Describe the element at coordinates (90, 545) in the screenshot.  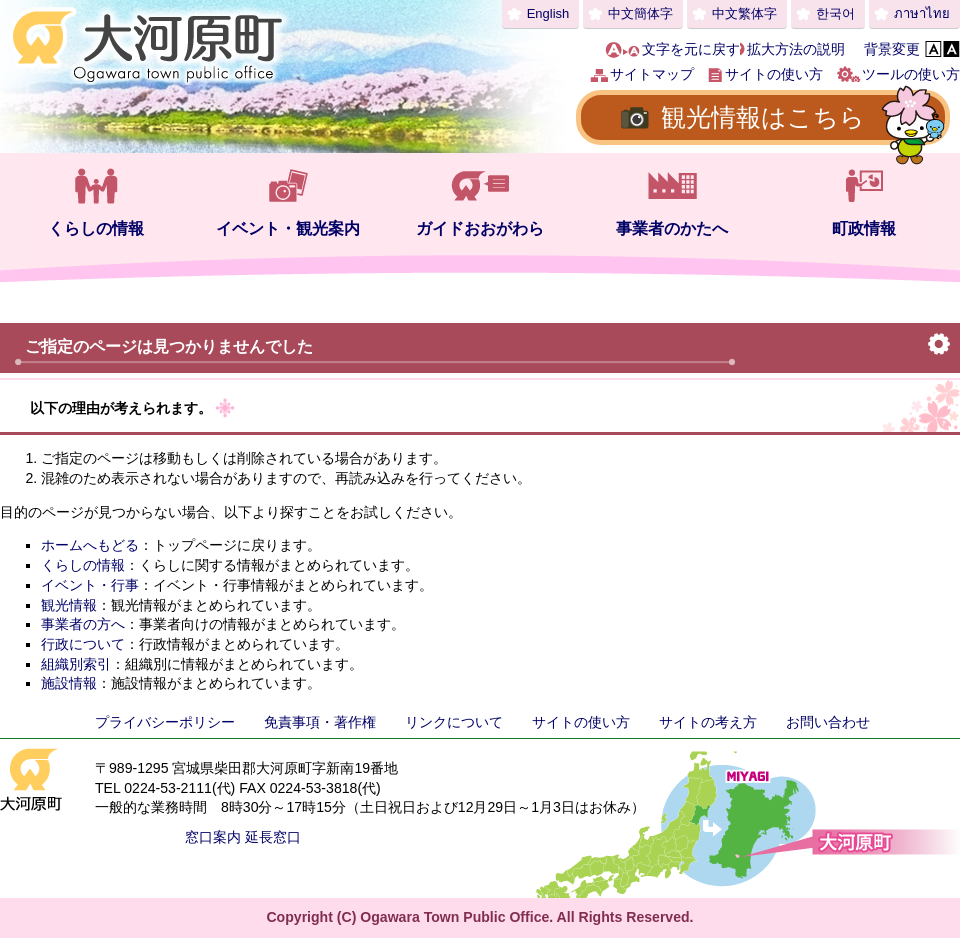
I see `ホームへもどる` at that location.